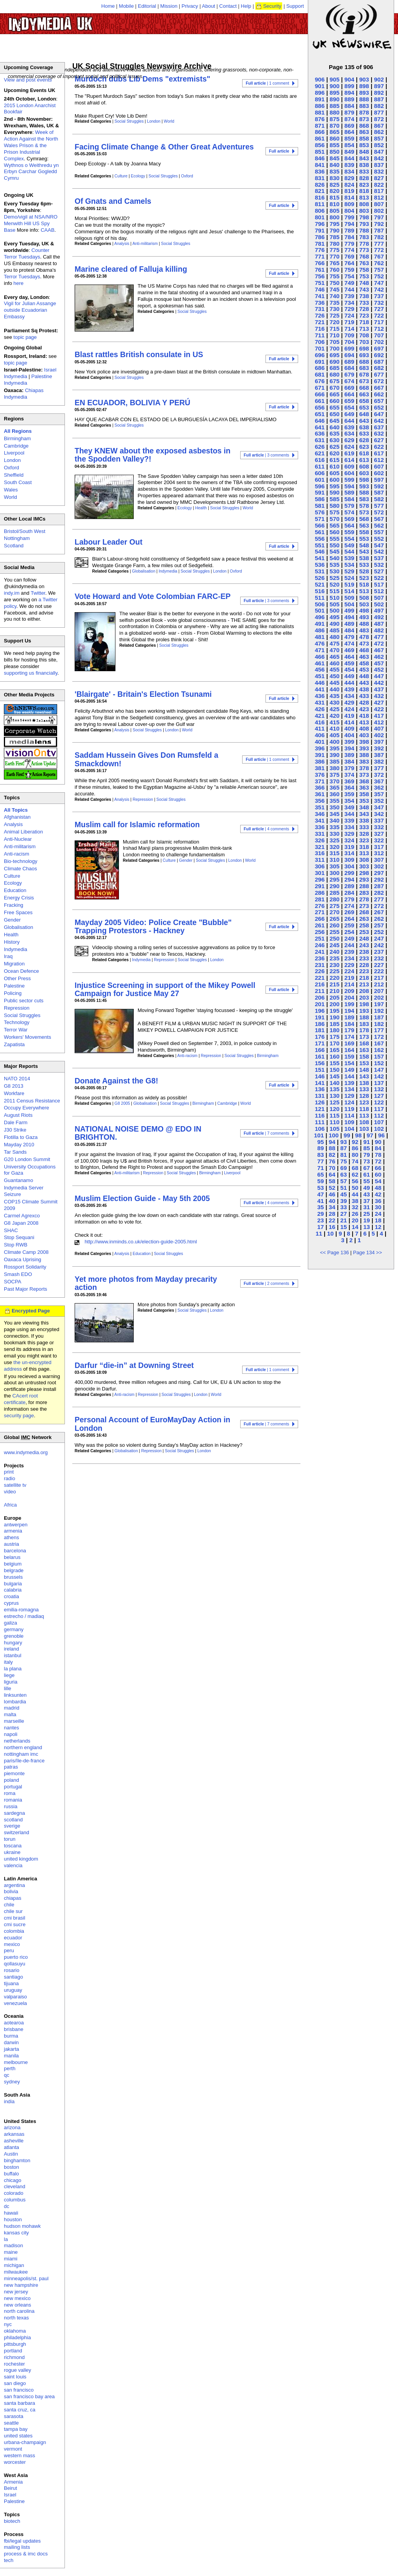  I want to click on 24, so click(378, 1213).